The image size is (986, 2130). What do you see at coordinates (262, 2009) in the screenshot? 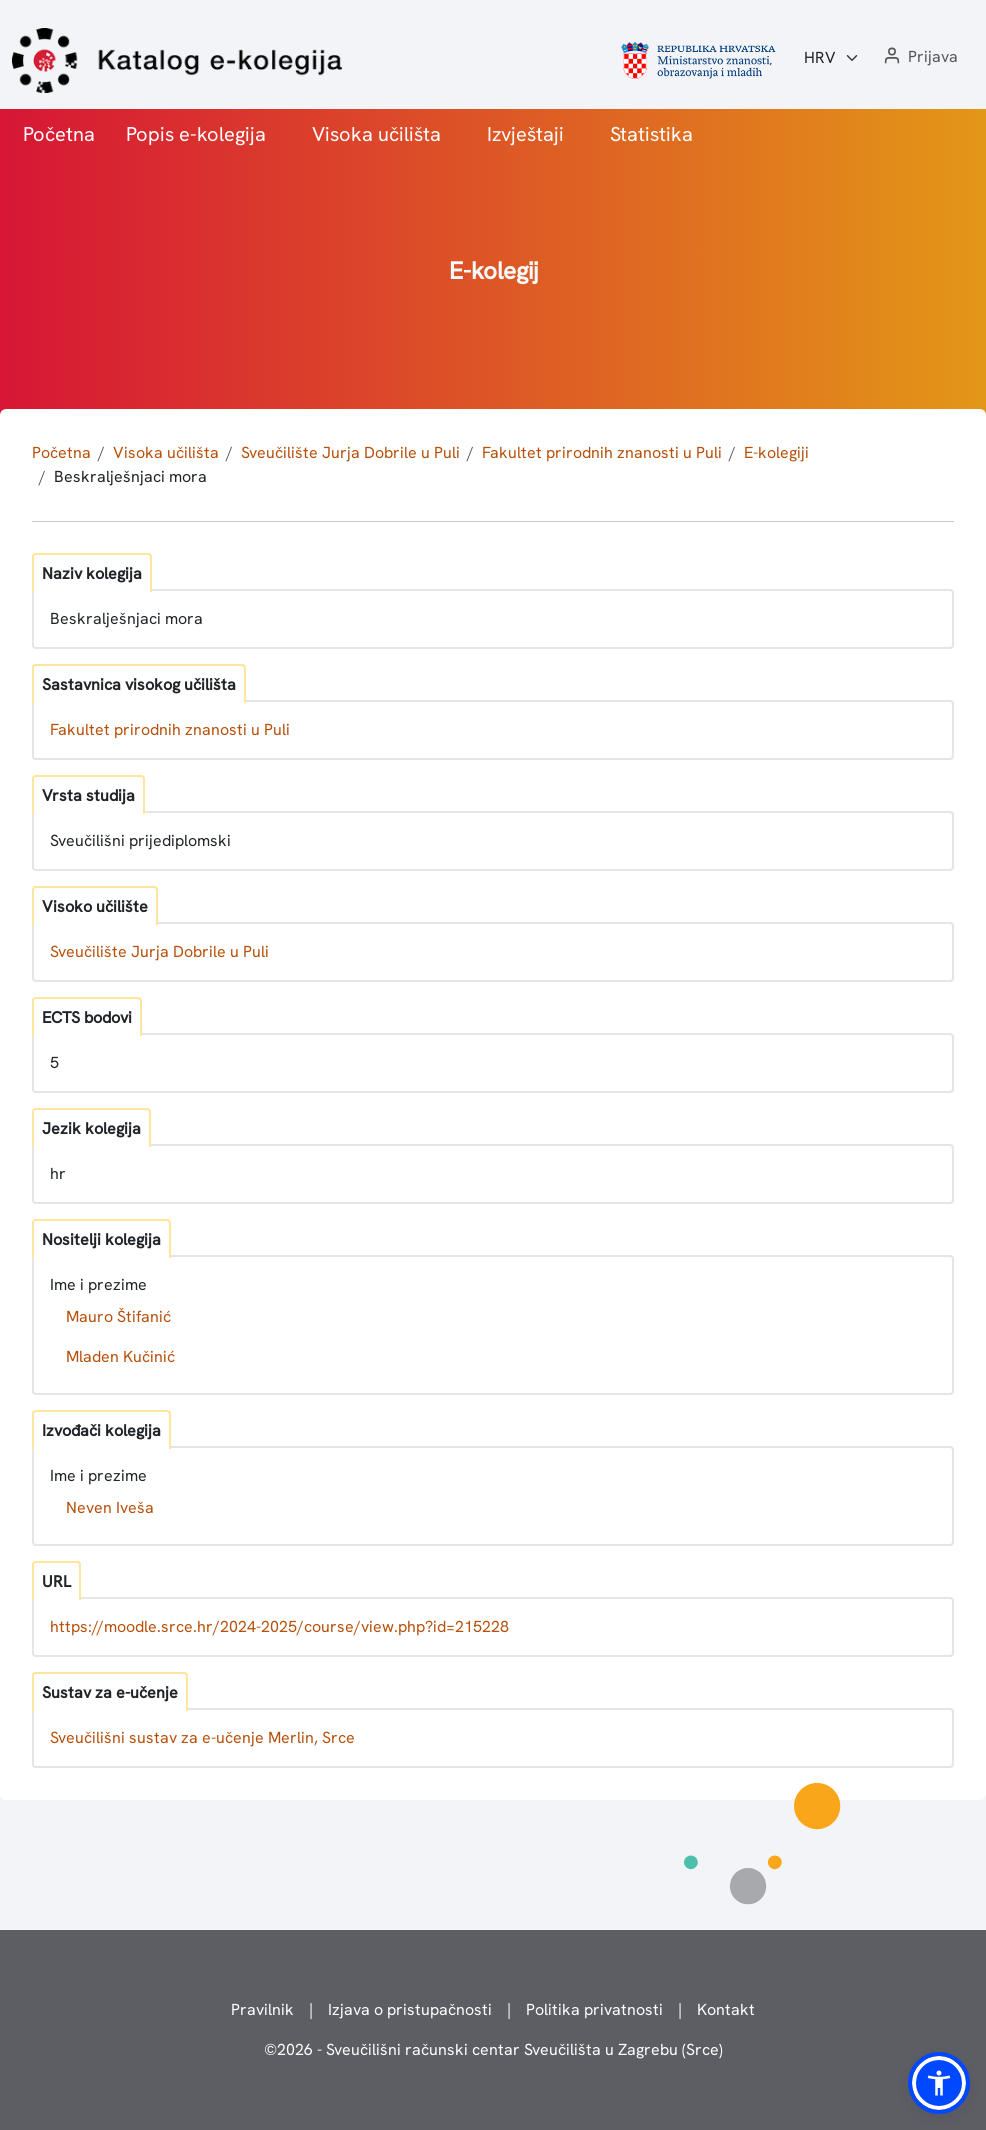
I see `Pravilnik` at bounding box center [262, 2009].